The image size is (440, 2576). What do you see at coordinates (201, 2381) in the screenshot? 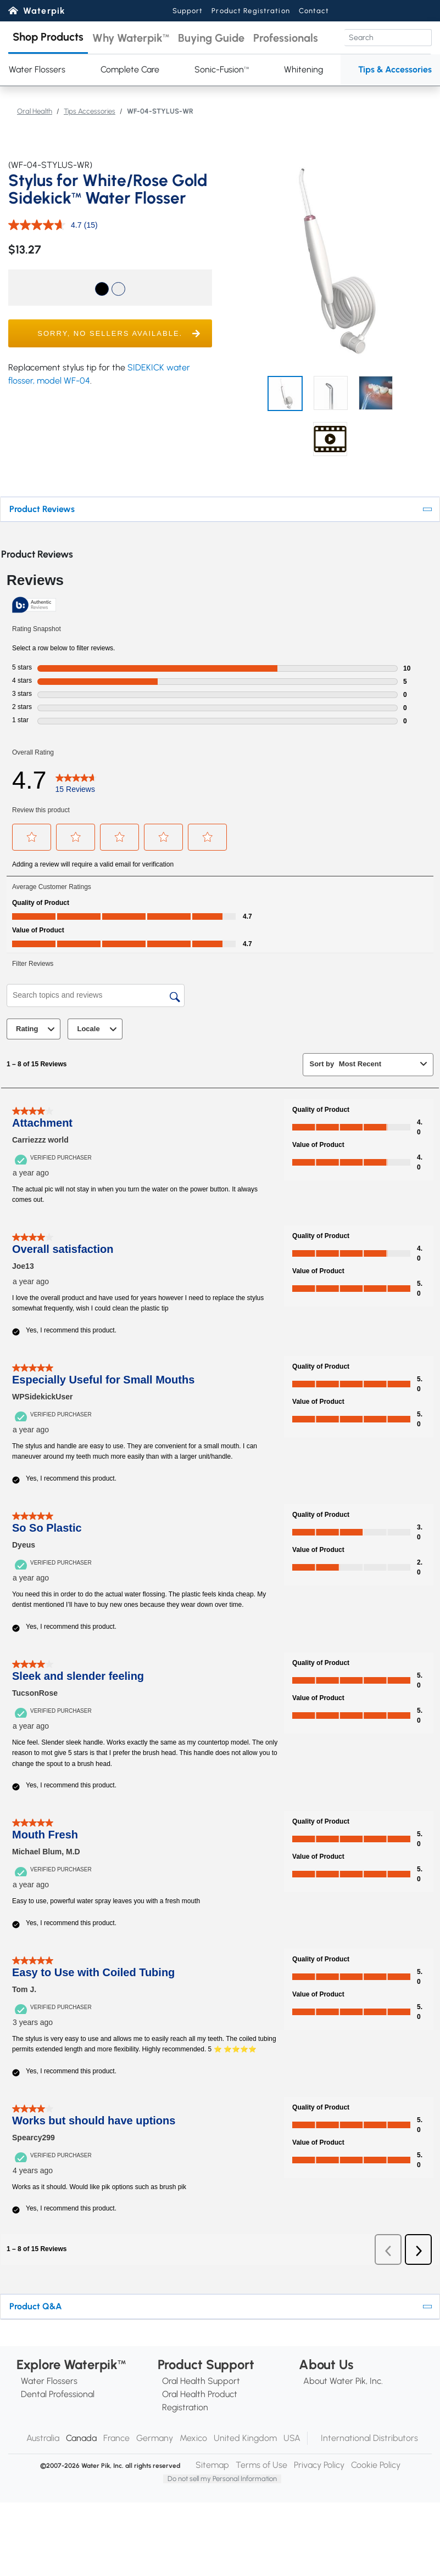
I see `Oral Health Support` at bounding box center [201, 2381].